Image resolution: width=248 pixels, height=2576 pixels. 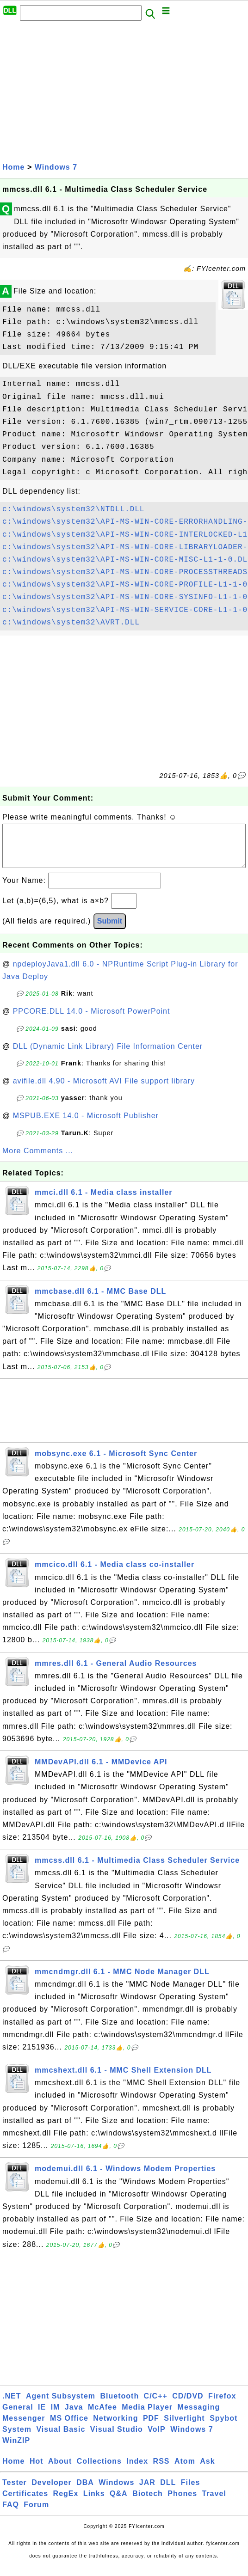 I want to click on Submit, so click(x=109, y=930).